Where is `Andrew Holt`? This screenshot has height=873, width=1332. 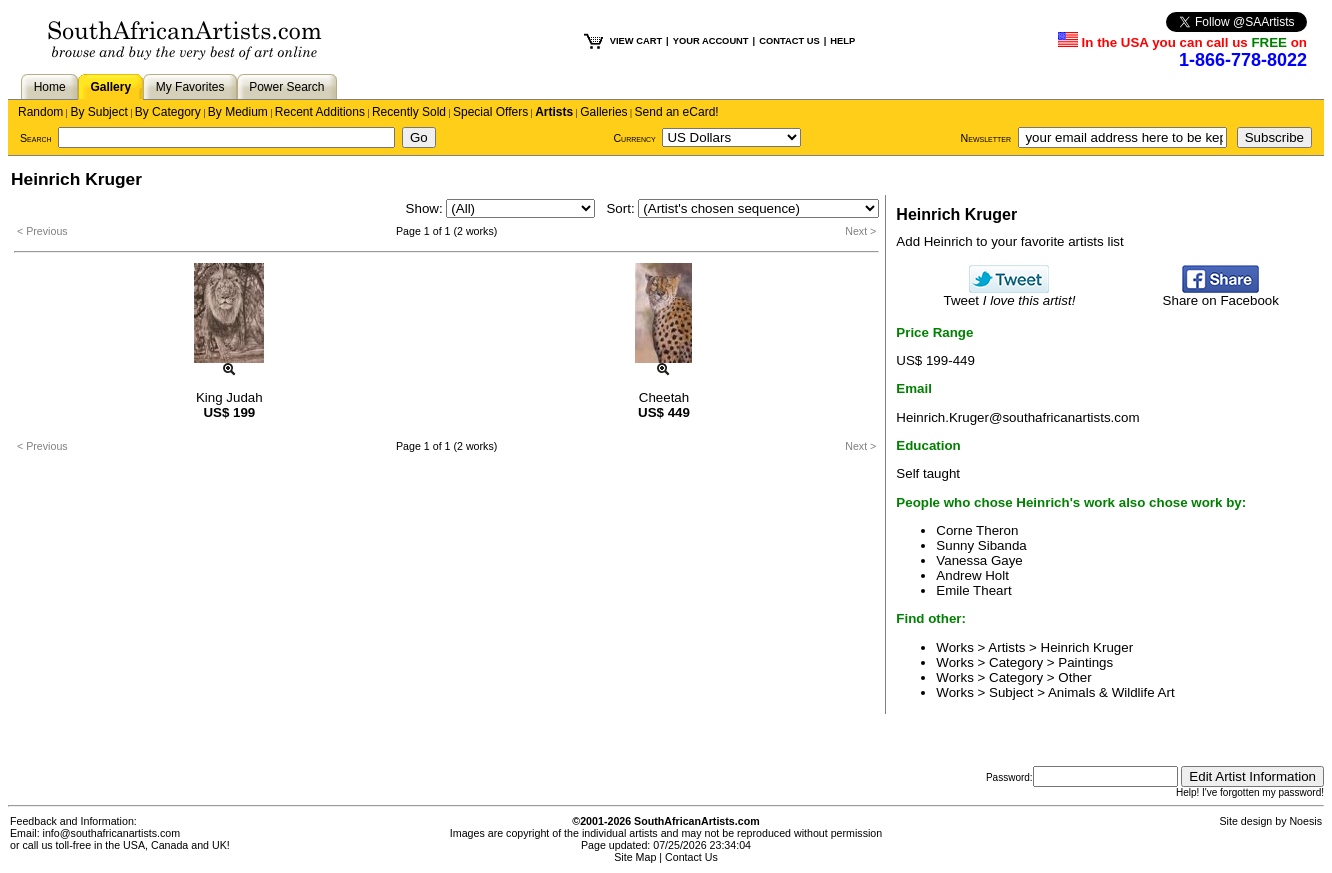 Andrew Holt is located at coordinates (972, 575).